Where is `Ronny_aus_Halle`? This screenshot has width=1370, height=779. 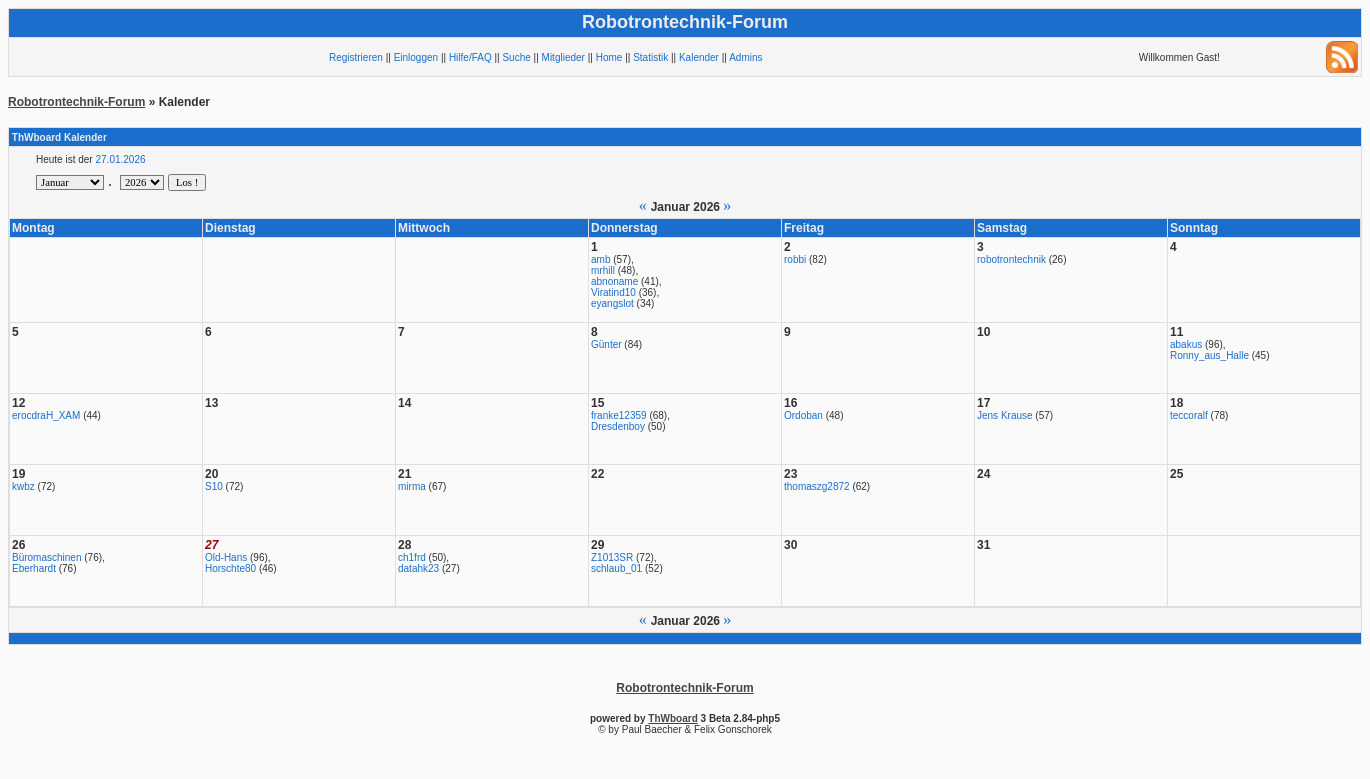
Ronny_aus_Halle is located at coordinates (1209, 355).